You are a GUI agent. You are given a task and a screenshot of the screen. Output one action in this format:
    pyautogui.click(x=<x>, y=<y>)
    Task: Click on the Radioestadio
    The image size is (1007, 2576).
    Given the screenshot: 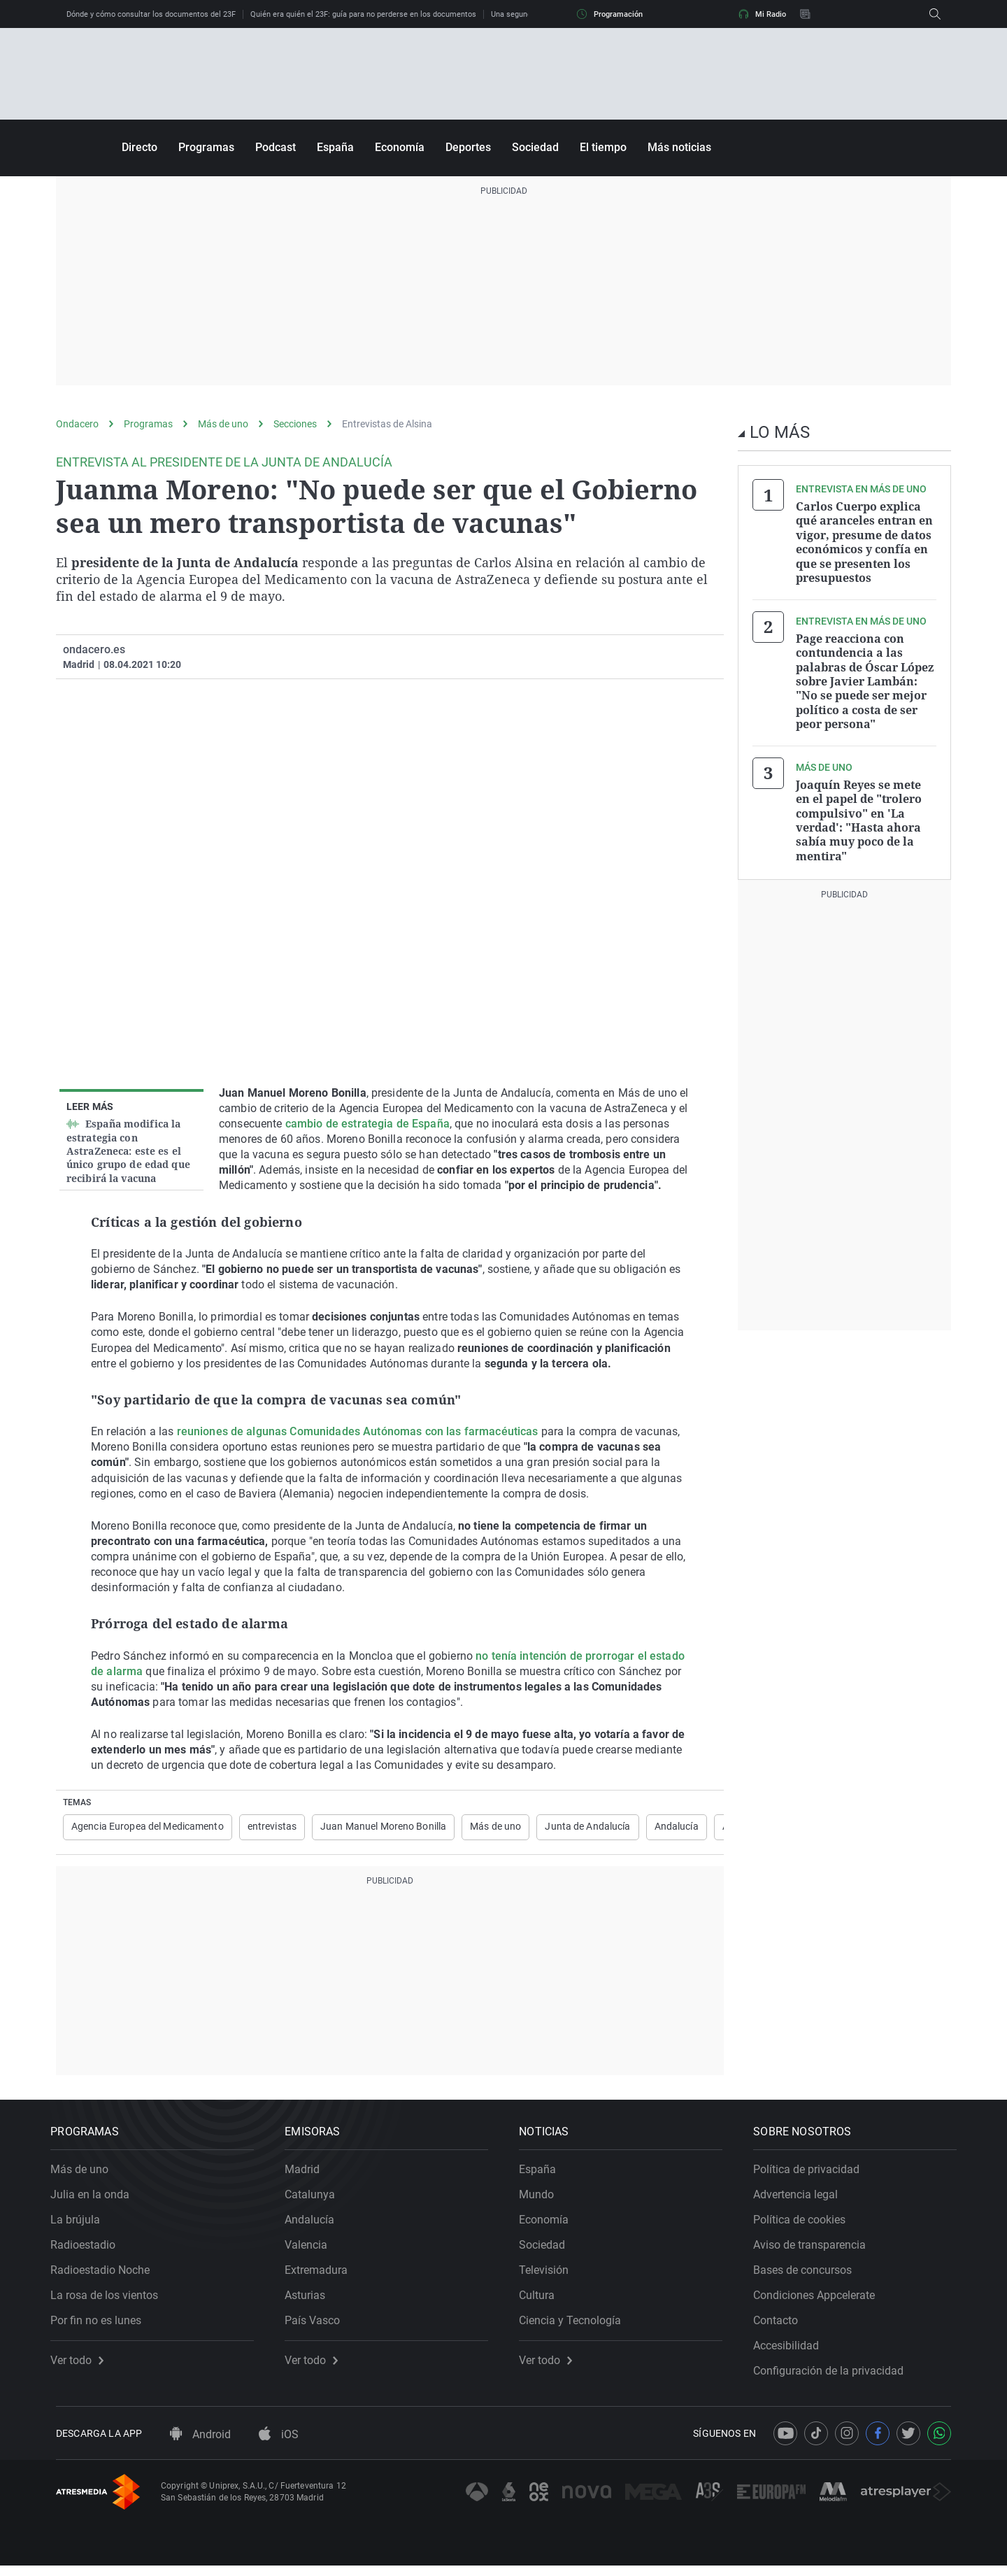 What is the action you would take?
    pyautogui.click(x=88, y=2249)
    